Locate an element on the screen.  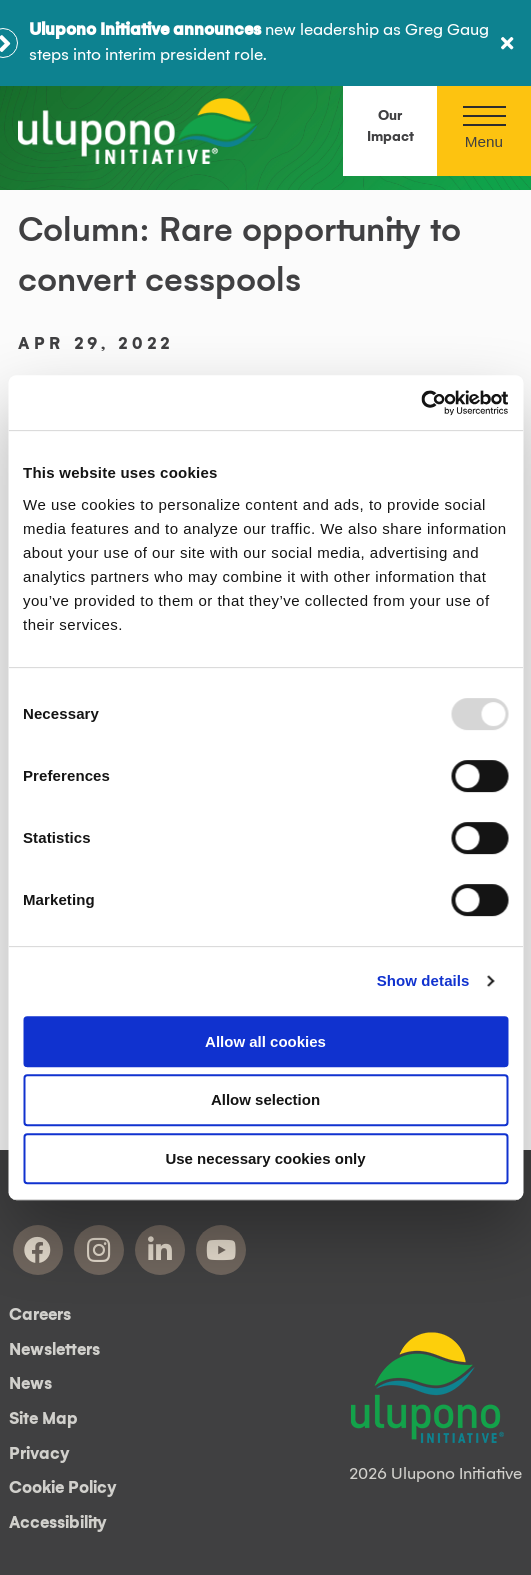
Use necessary cookies only is located at coordinates (265, 1158).